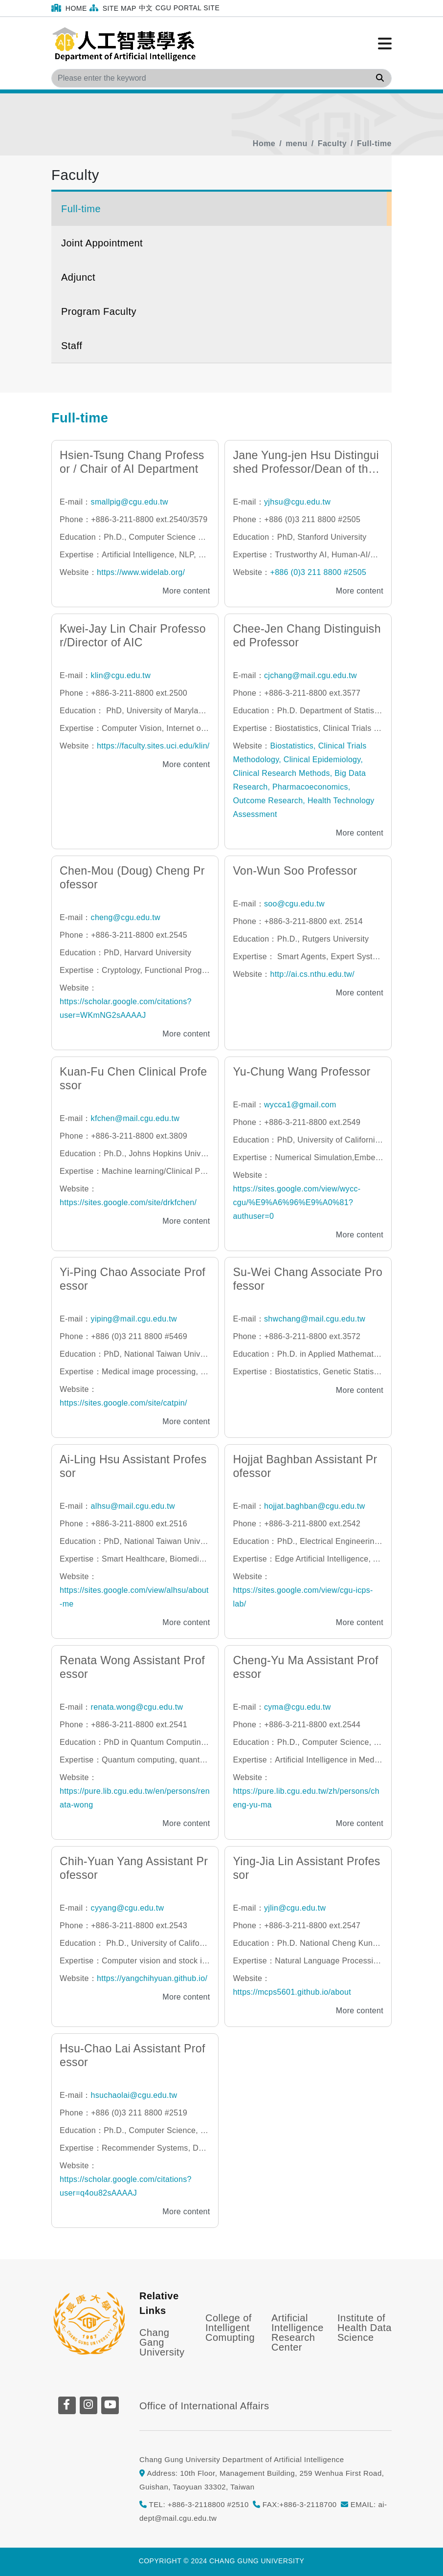 The image size is (443, 2576). I want to click on https://faculty.sites.uci.edu/klin/, so click(153, 746).